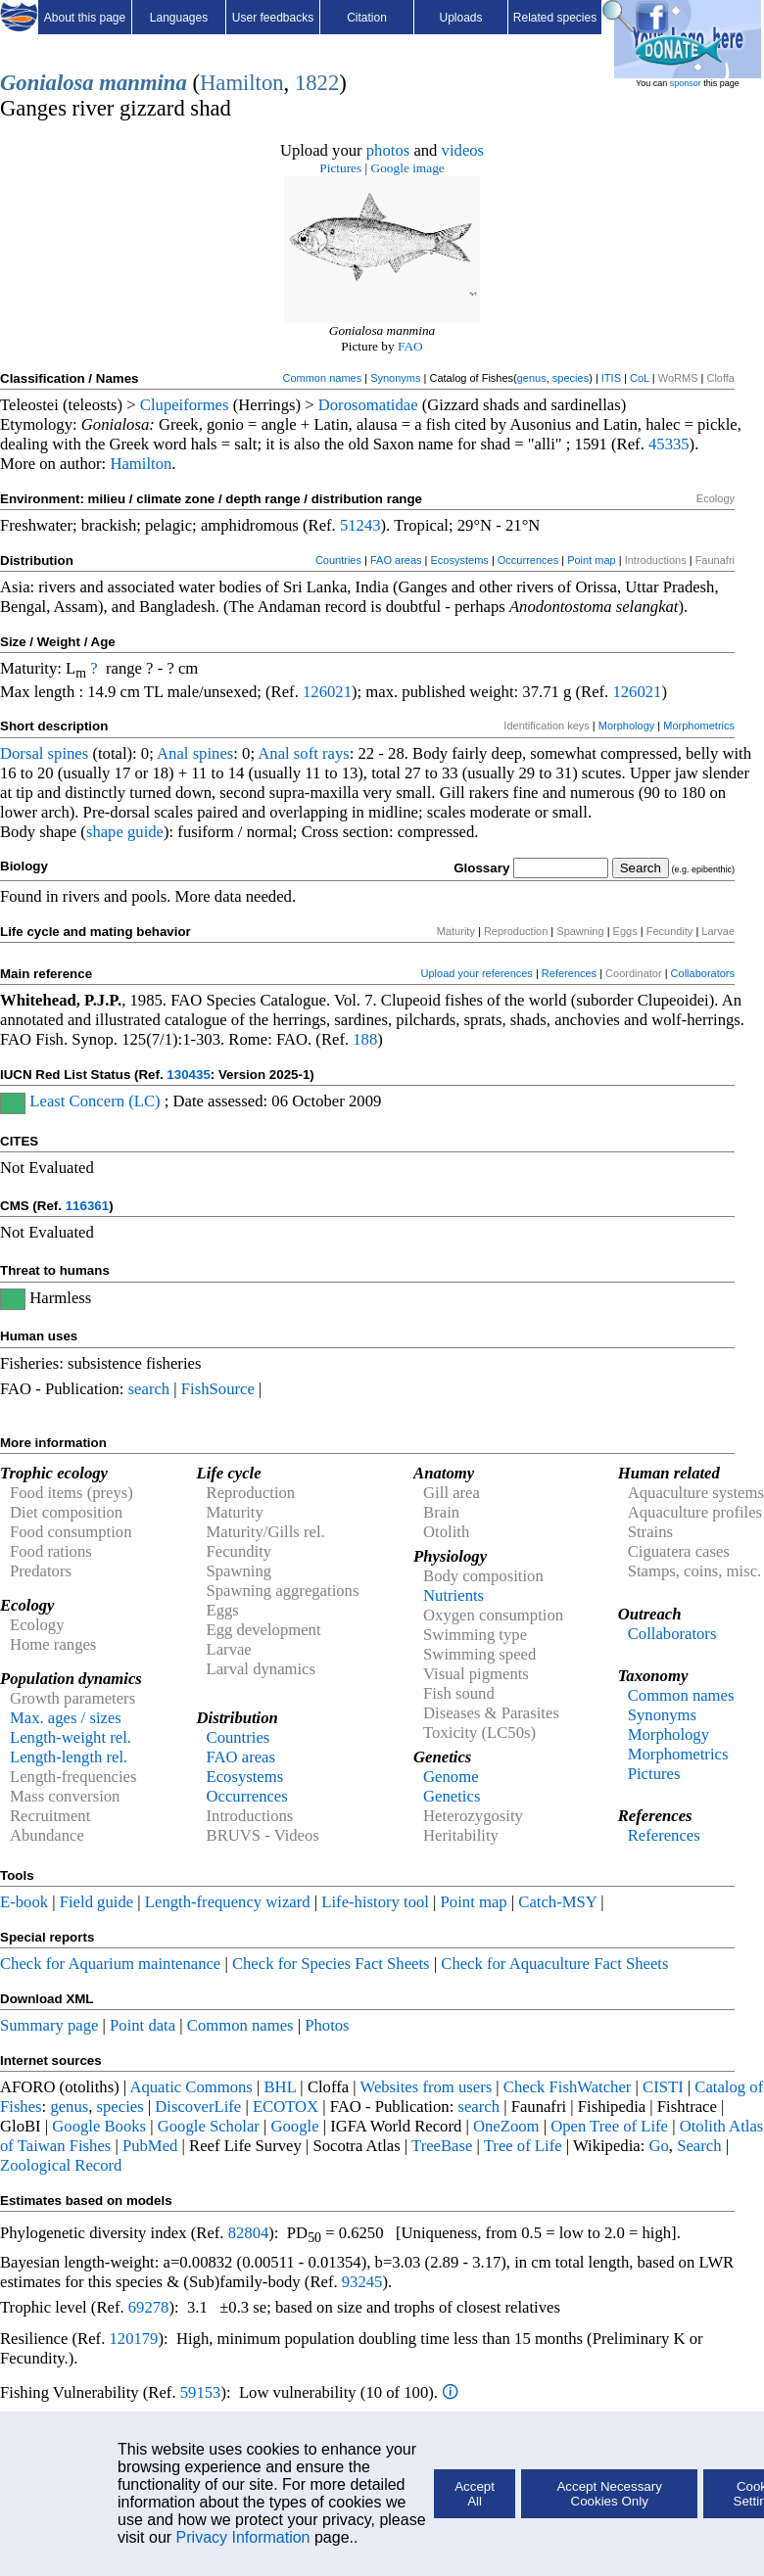  What do you see at coordinates (248, 2233) in the screenshot?
I see `82804` at bounding box center [248, 2233].